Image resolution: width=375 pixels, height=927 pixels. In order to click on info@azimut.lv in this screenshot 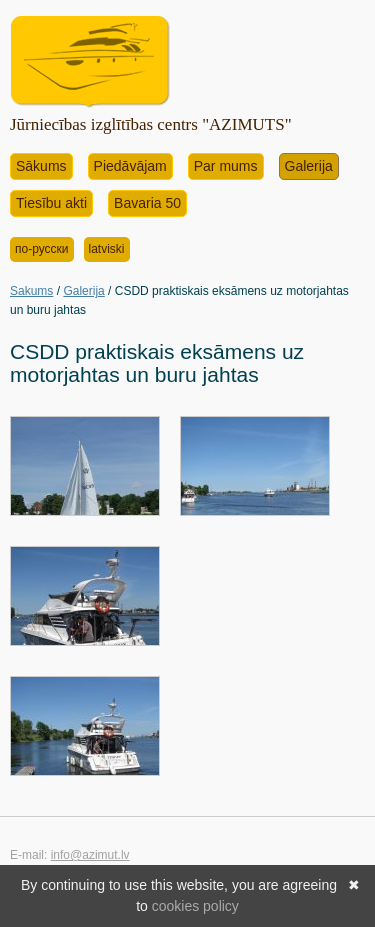, I will do `click(90, 855)`.